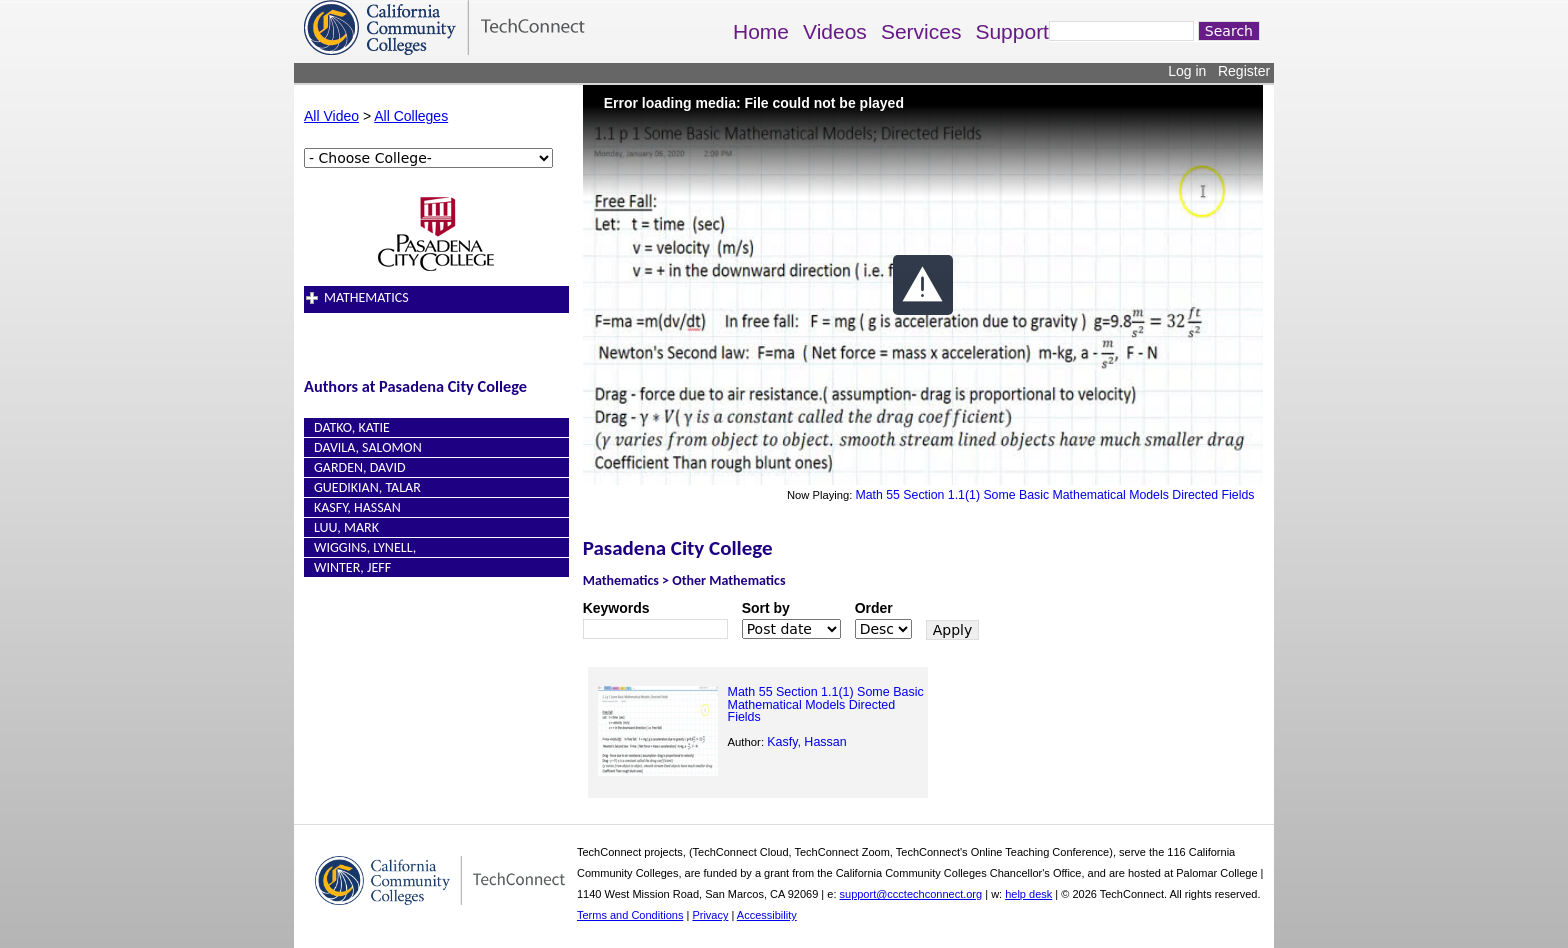 The height and width of the screenshot is (948, 1568). I want to click on Keywords, so click(616, 608).